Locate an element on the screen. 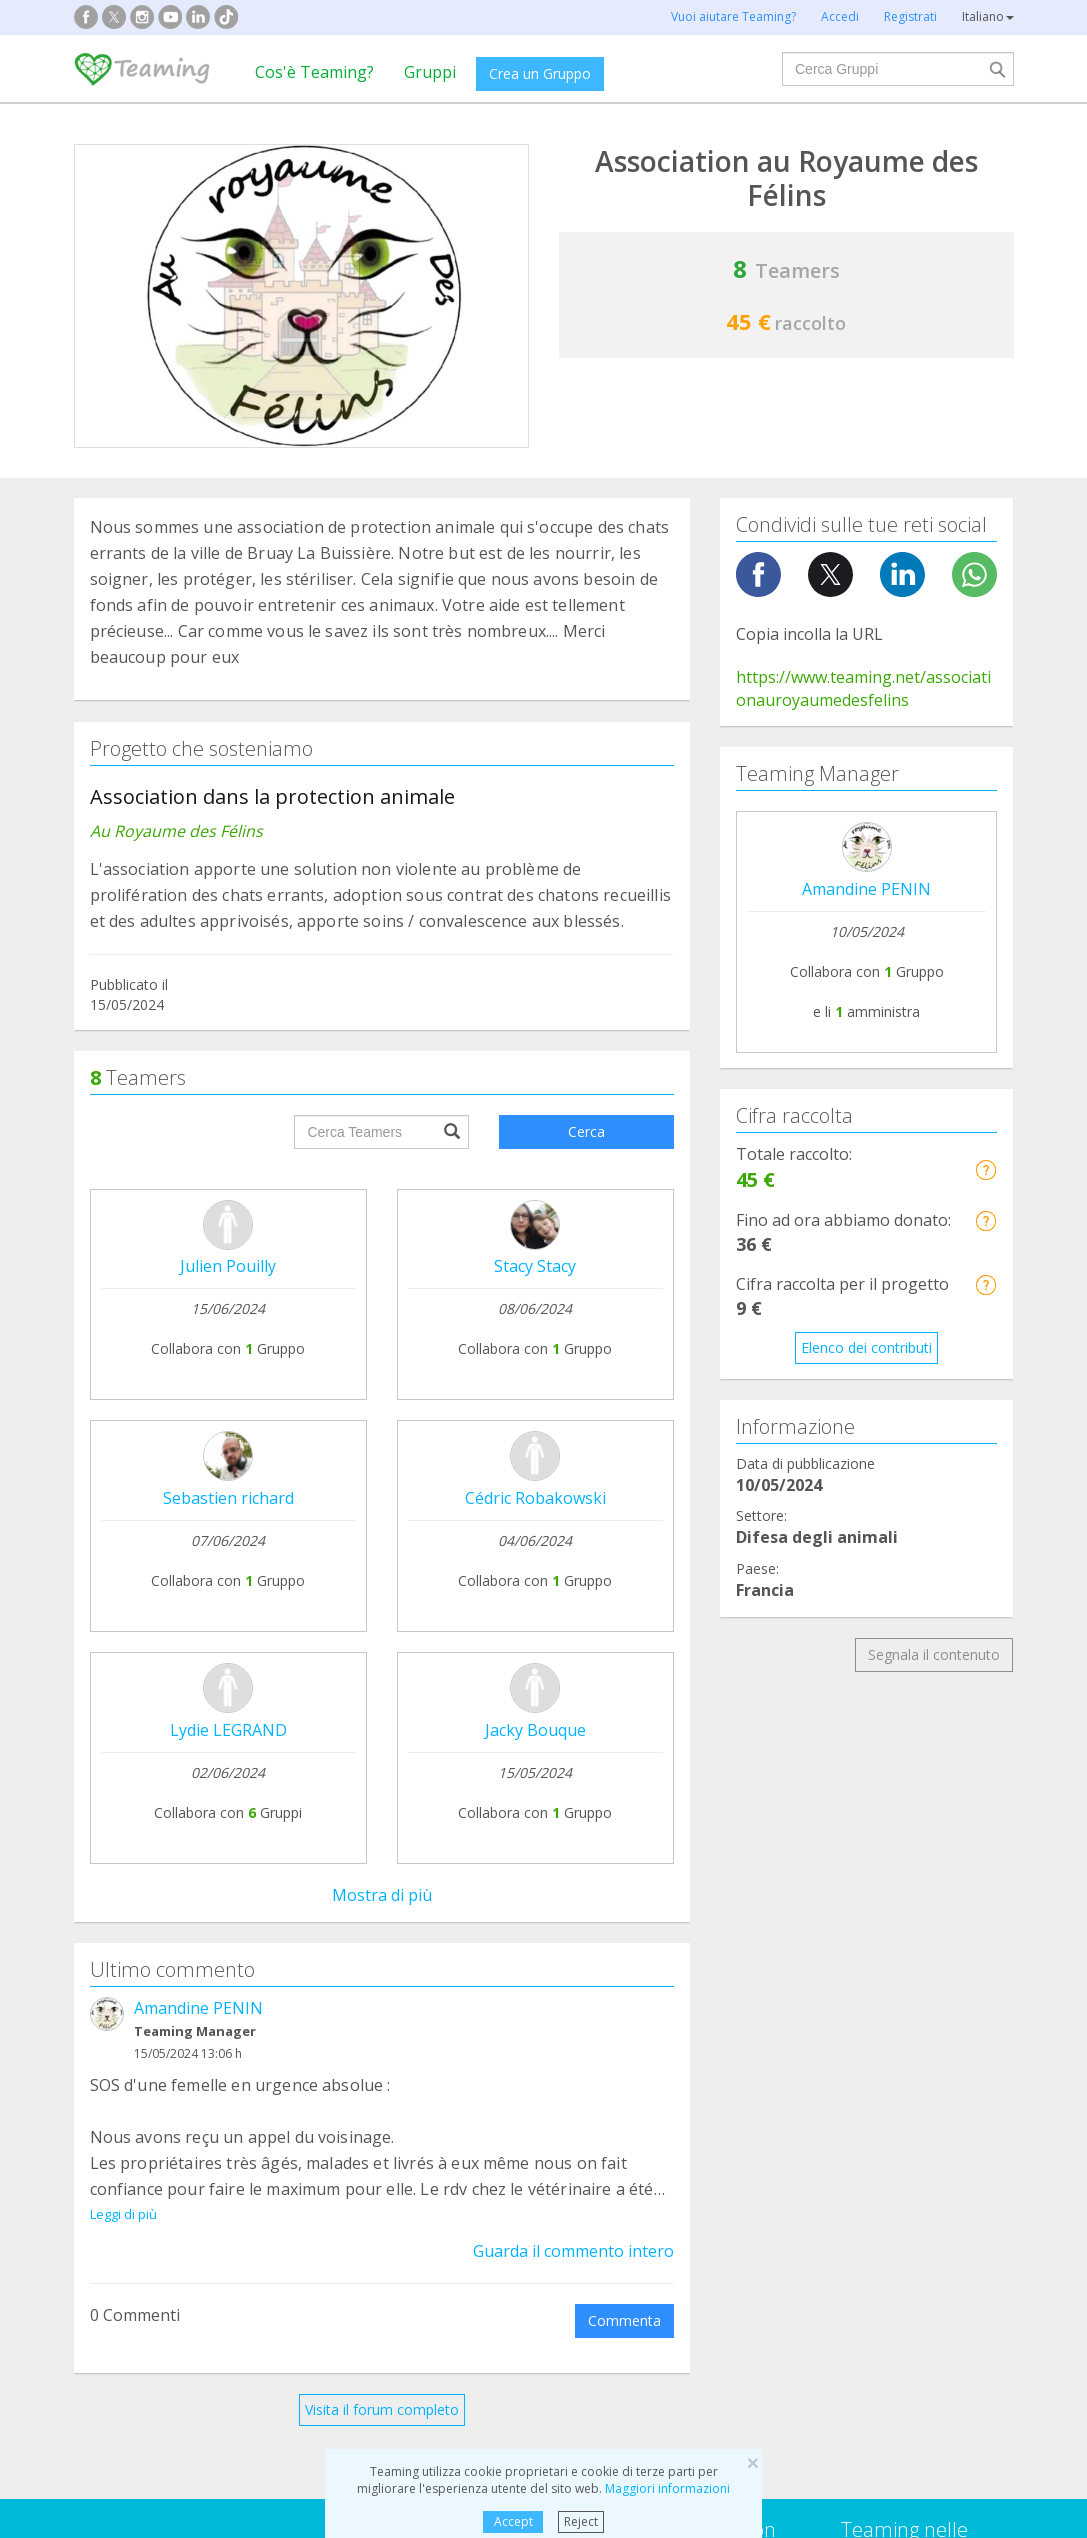 This screenshot has height=2538, width=1087. Maggiori informazioni is located at coordinates (667, 2488).